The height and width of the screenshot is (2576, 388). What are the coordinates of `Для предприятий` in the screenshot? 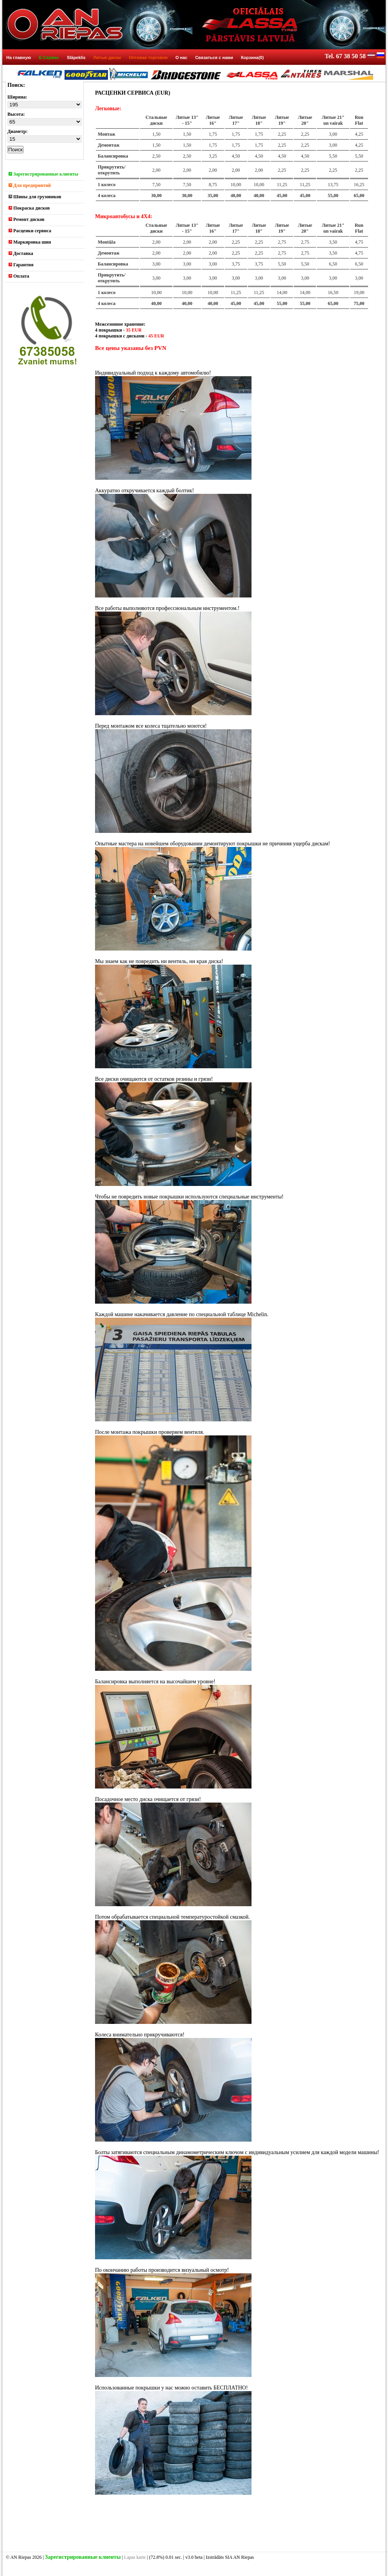 It's located at (30, 185).